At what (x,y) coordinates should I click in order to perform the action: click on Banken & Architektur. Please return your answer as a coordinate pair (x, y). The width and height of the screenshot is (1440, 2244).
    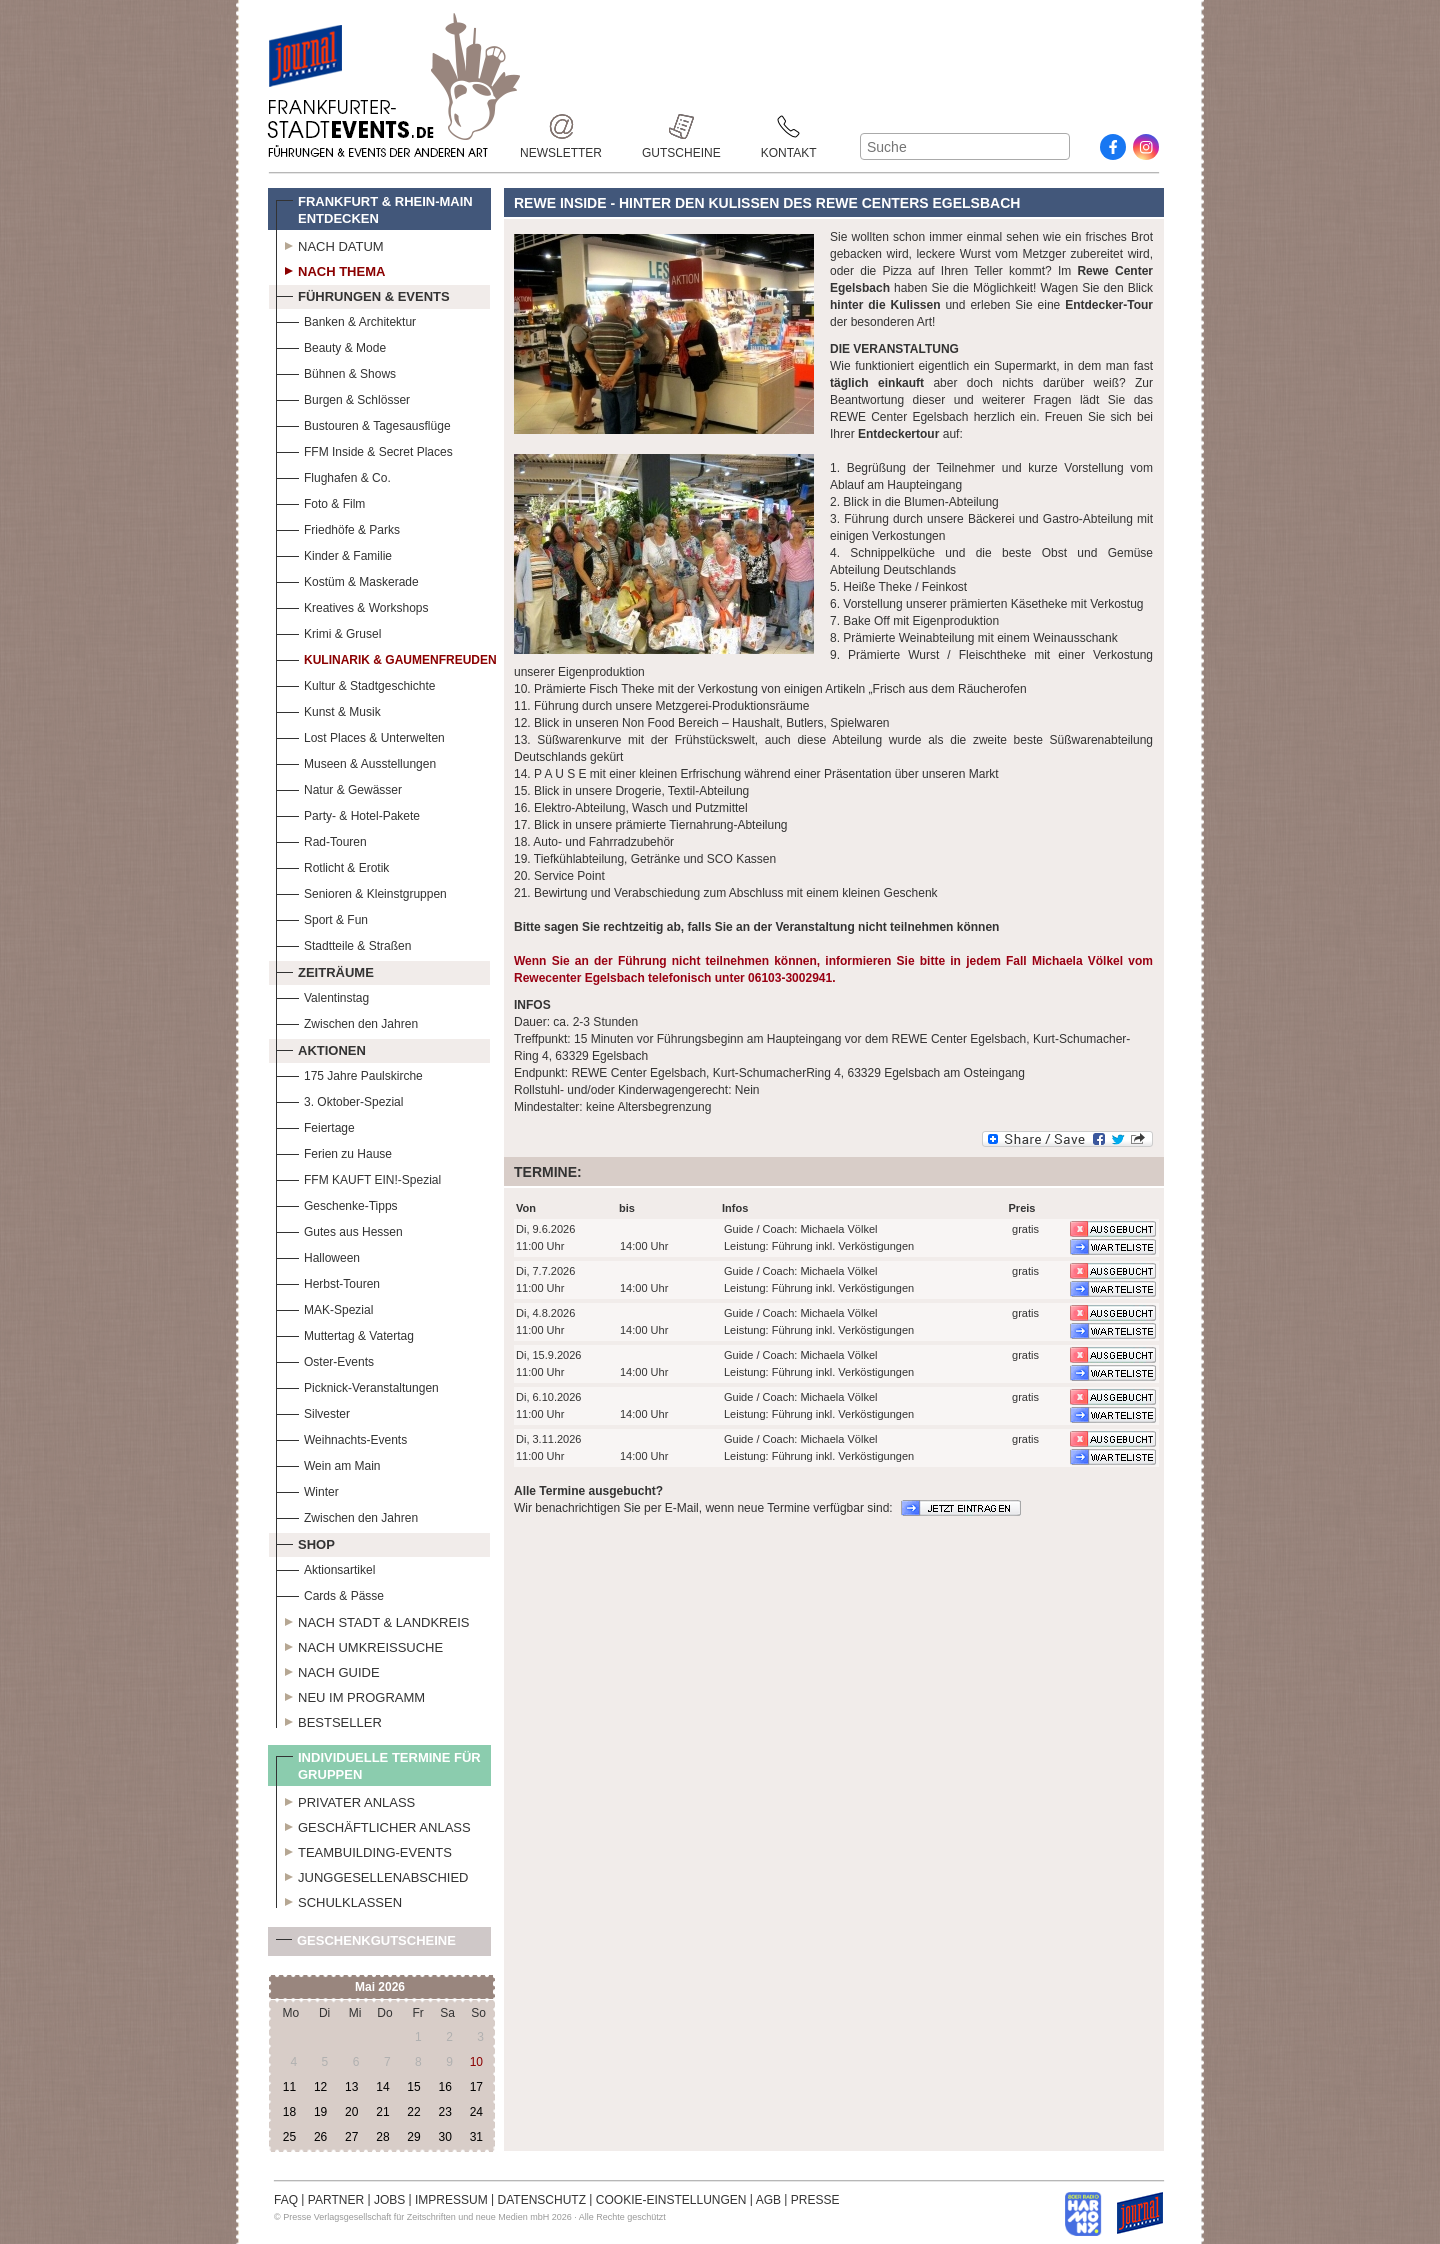
    Looking at the image, I should click on (346, 319).